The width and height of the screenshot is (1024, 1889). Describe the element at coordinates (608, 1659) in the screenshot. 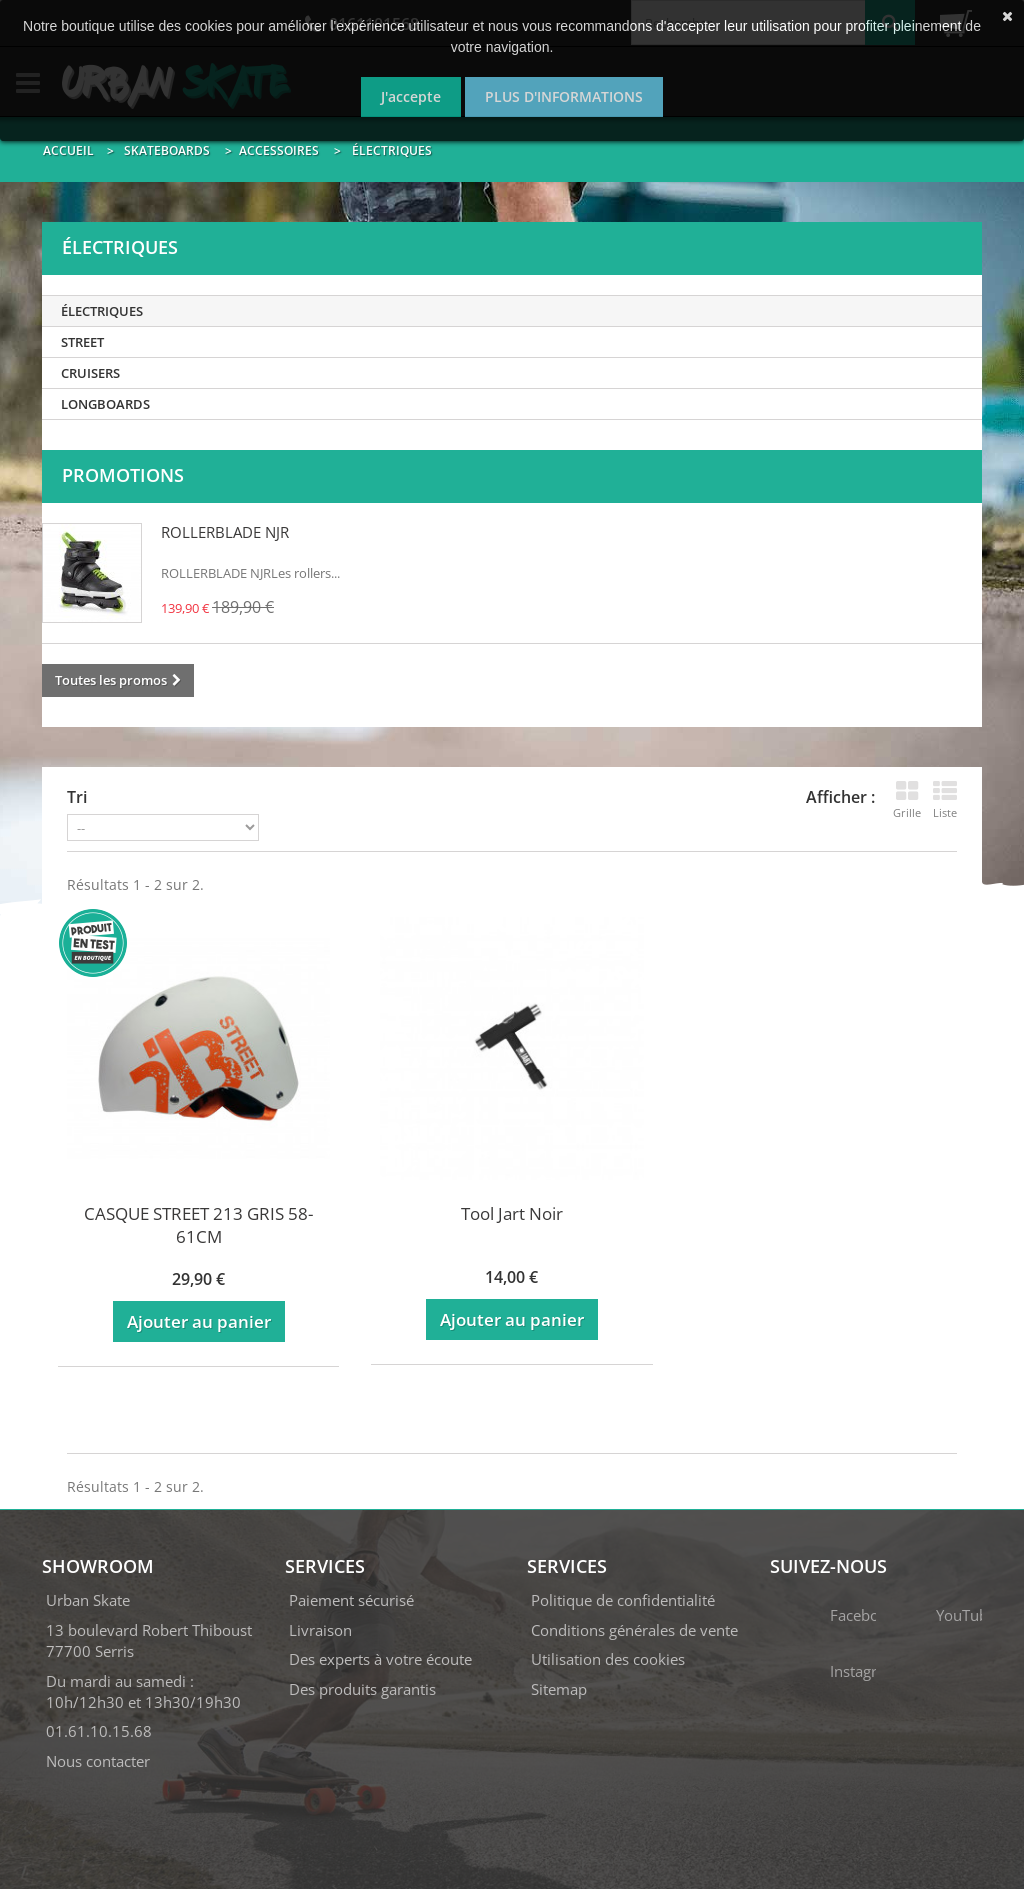

I see `Utilisation des cookies` at that location.